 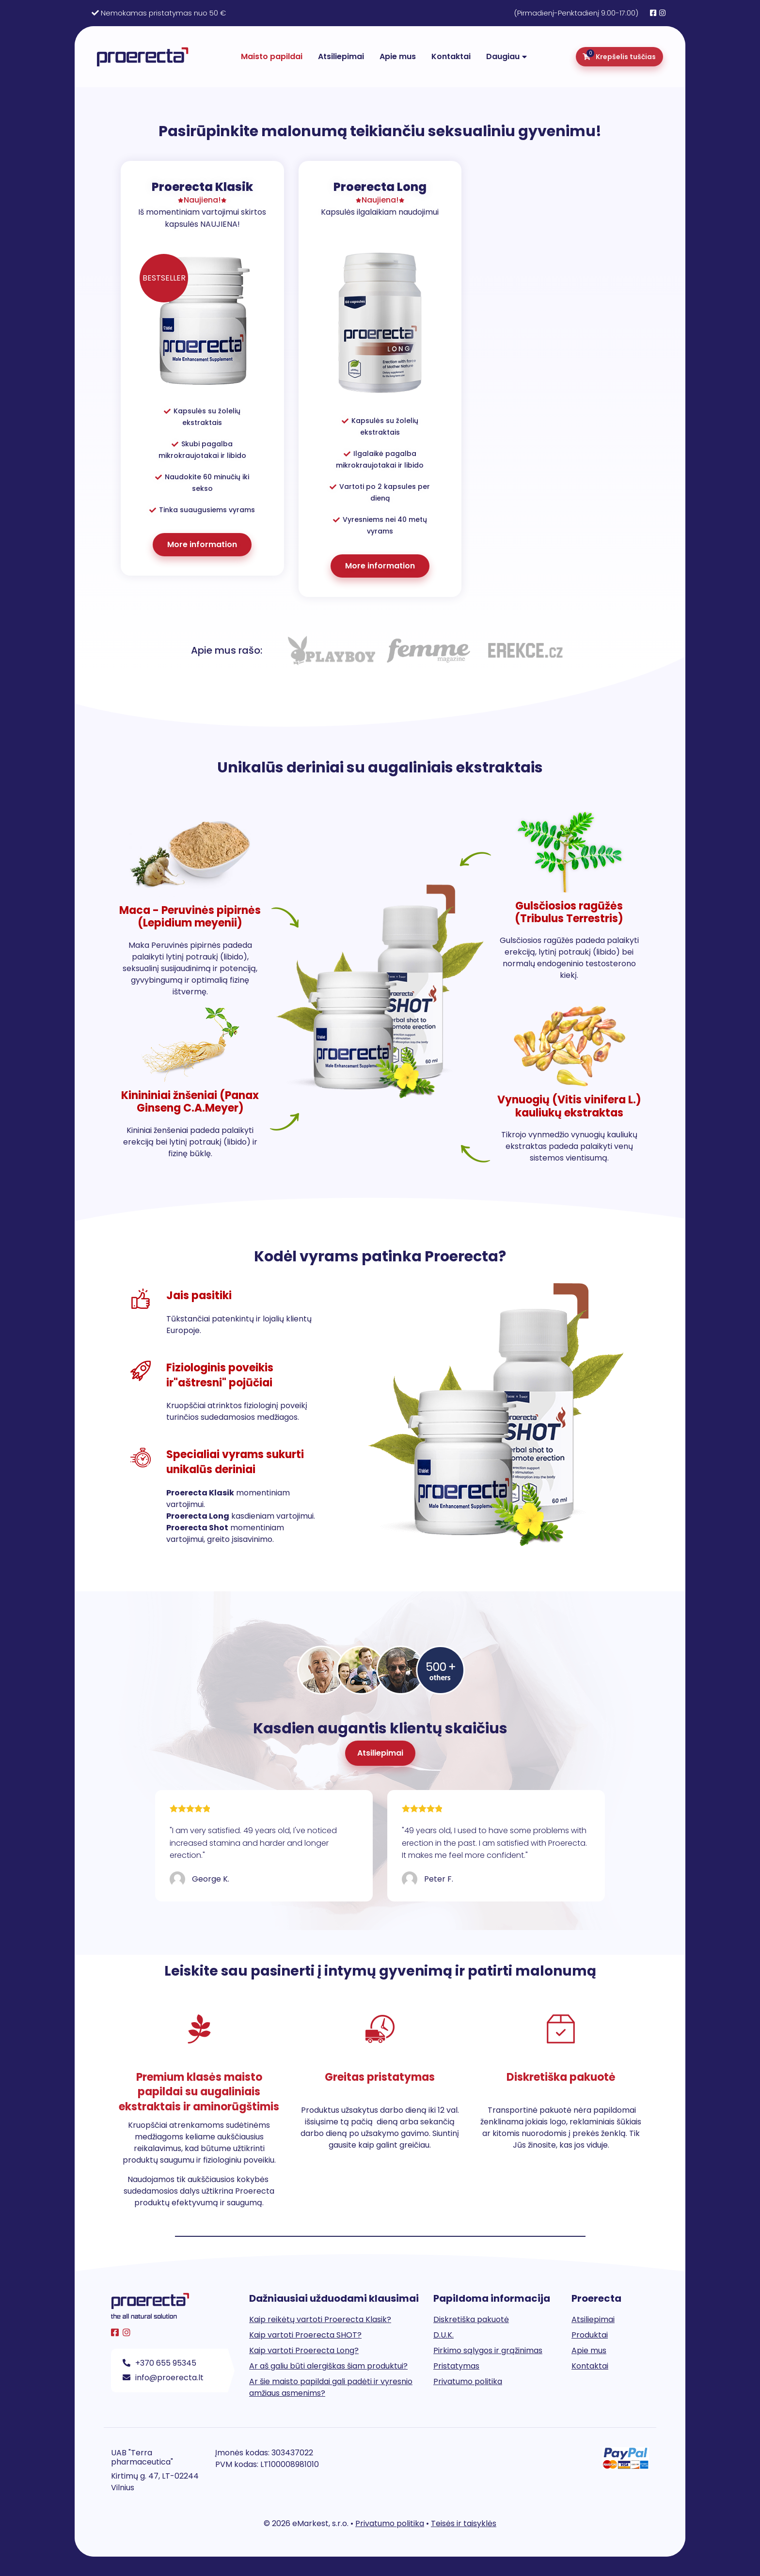 I want to click on Ar aš galiu būti alergiškas šiam produktui?, so click(x=328, y=2366).